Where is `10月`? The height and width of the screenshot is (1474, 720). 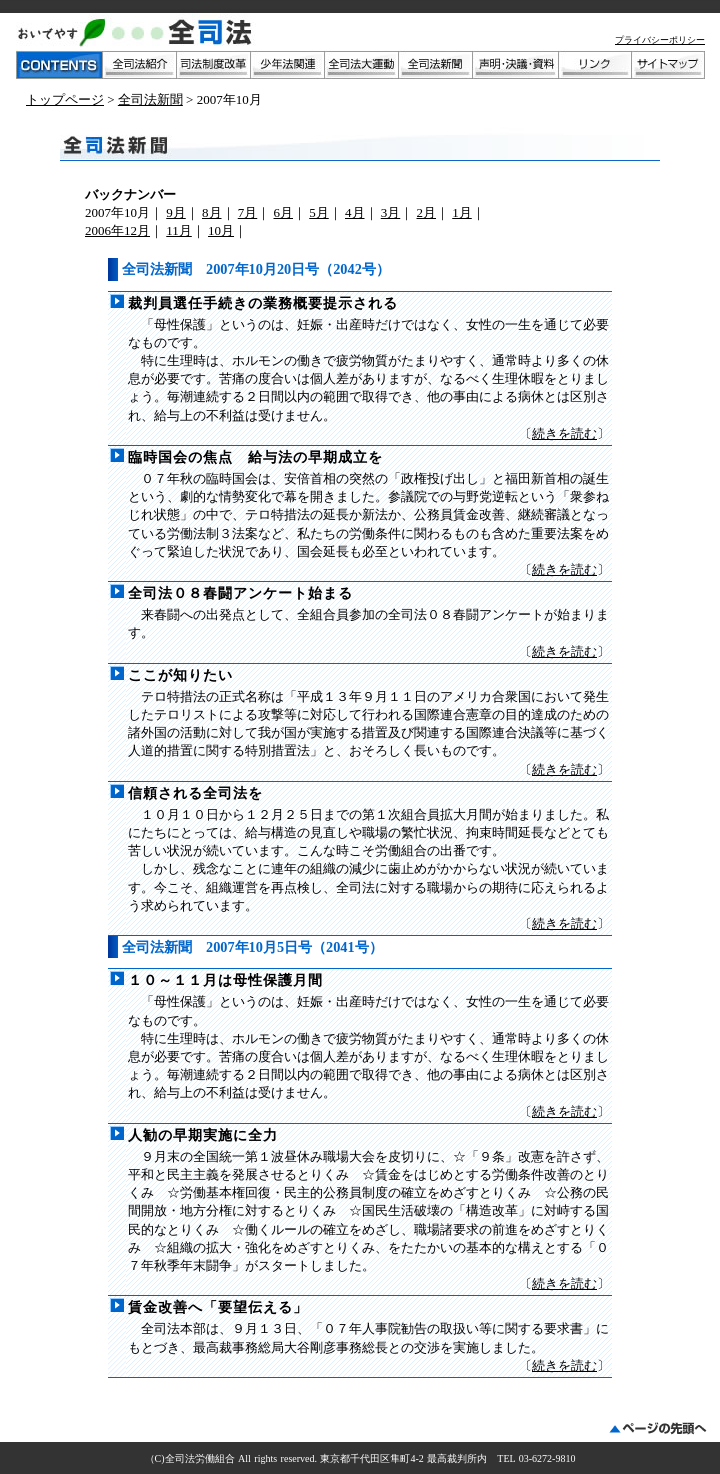
10月 is located at coordinates (221, 230).